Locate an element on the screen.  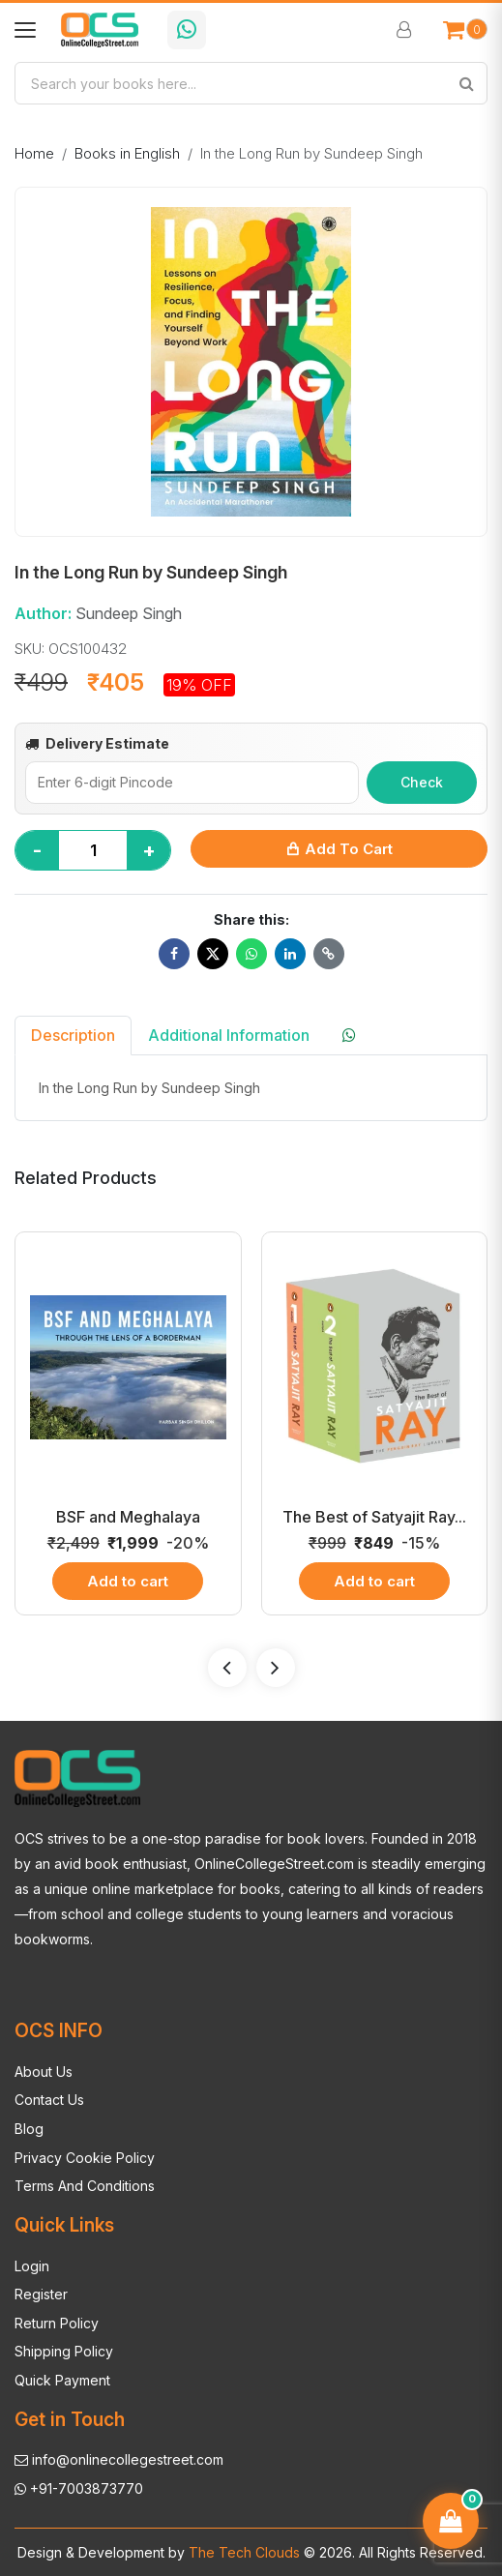
Add to Cart is located at coordinates (339, 849).